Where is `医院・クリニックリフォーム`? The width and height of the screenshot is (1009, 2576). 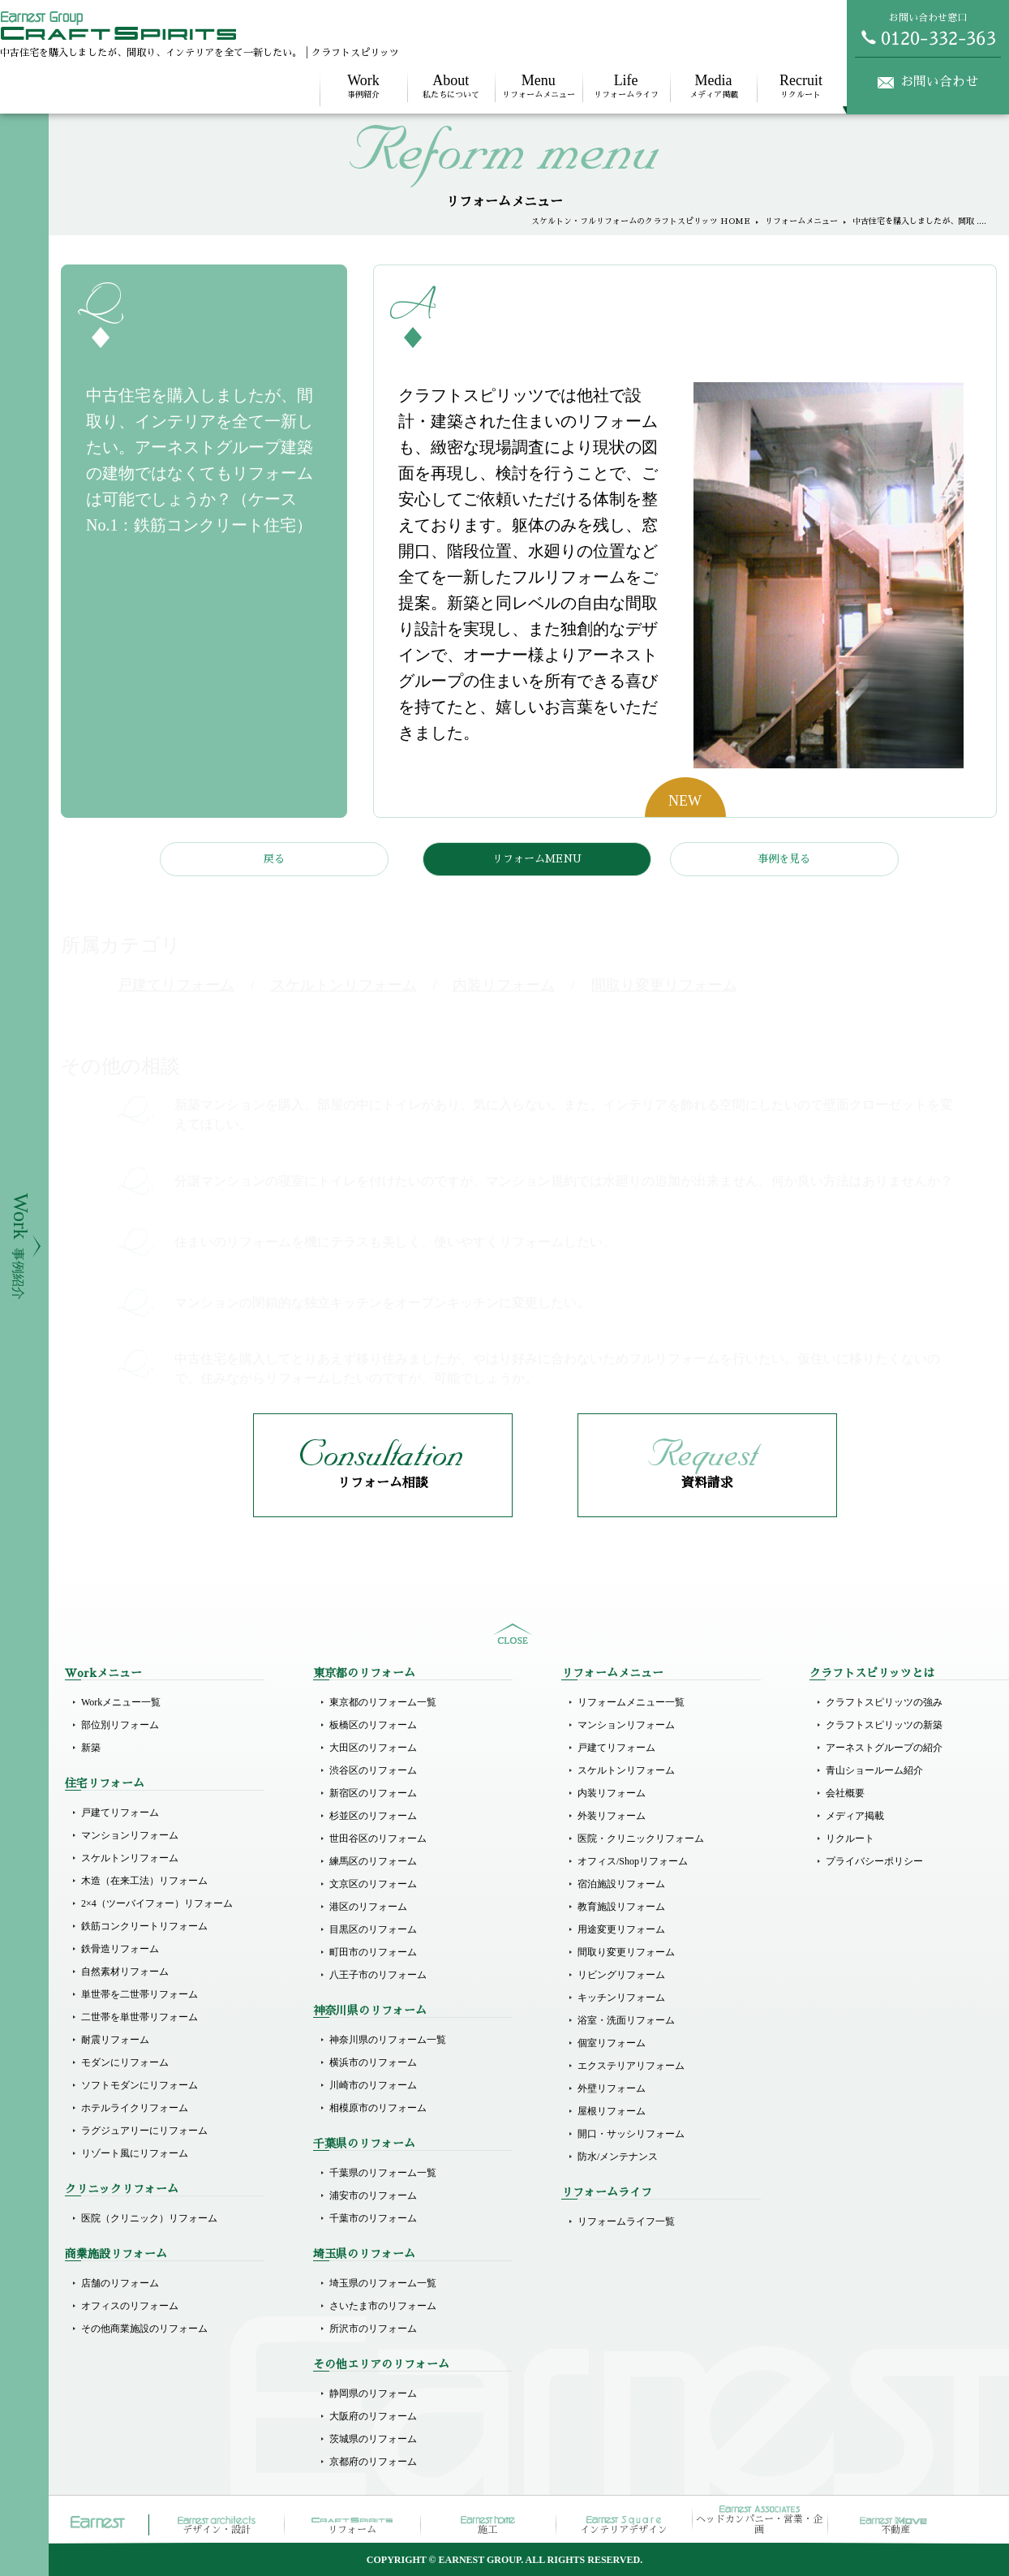 医院・クリニックリフォーム is located at coordinates (640, 1838).